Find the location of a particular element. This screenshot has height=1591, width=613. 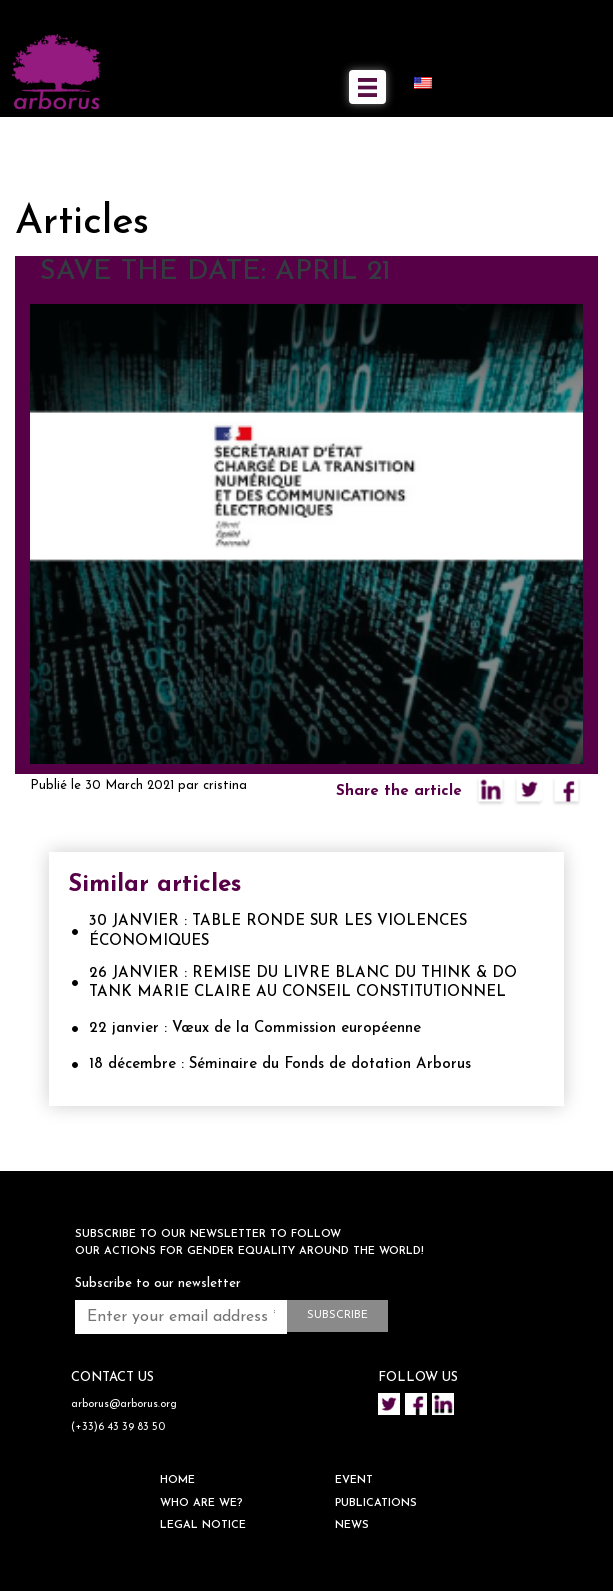

26 JANVIER : REMISE DU LIVRE BLANC DU THINK & DO TANK MARIE CLAIRE AU CONSEIL CONSTITUTIONNEL is located at coordinates (303, 983).